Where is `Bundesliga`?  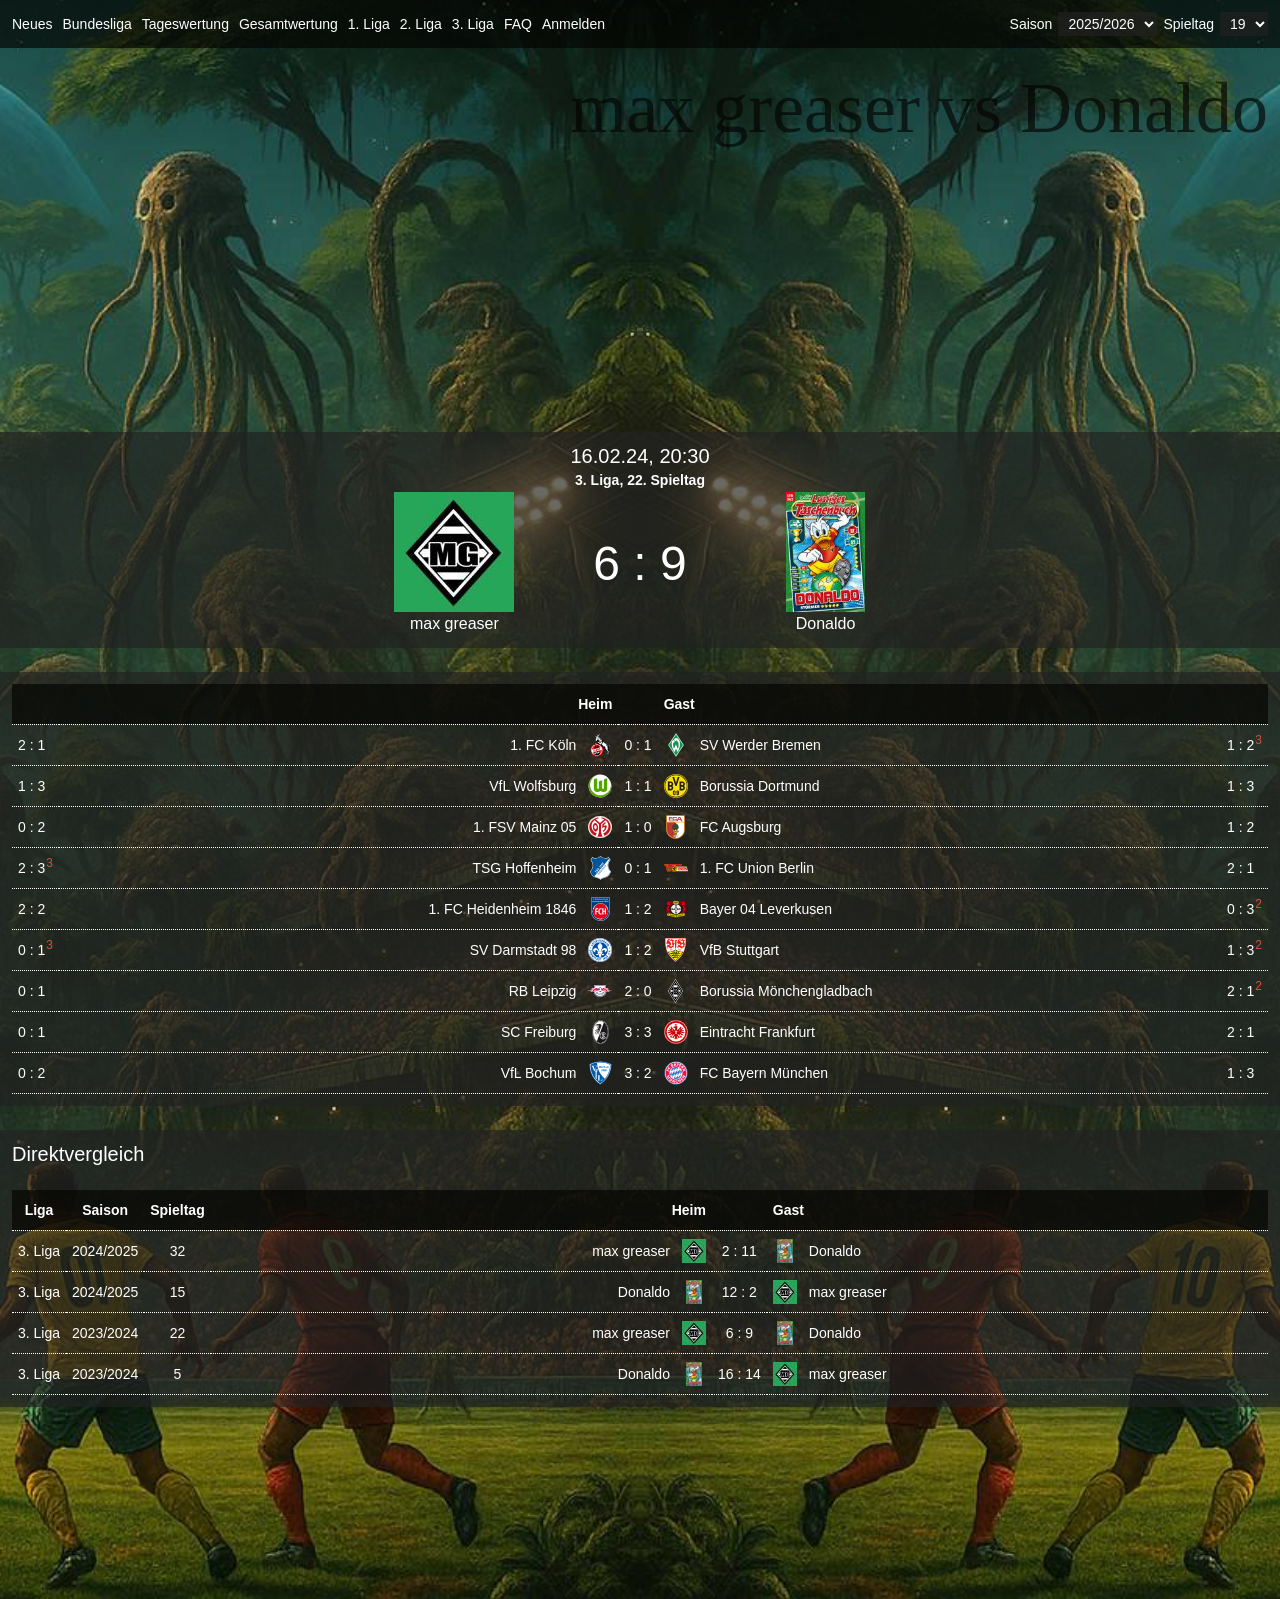 Bundesliga is located at coordinates (96, 24).